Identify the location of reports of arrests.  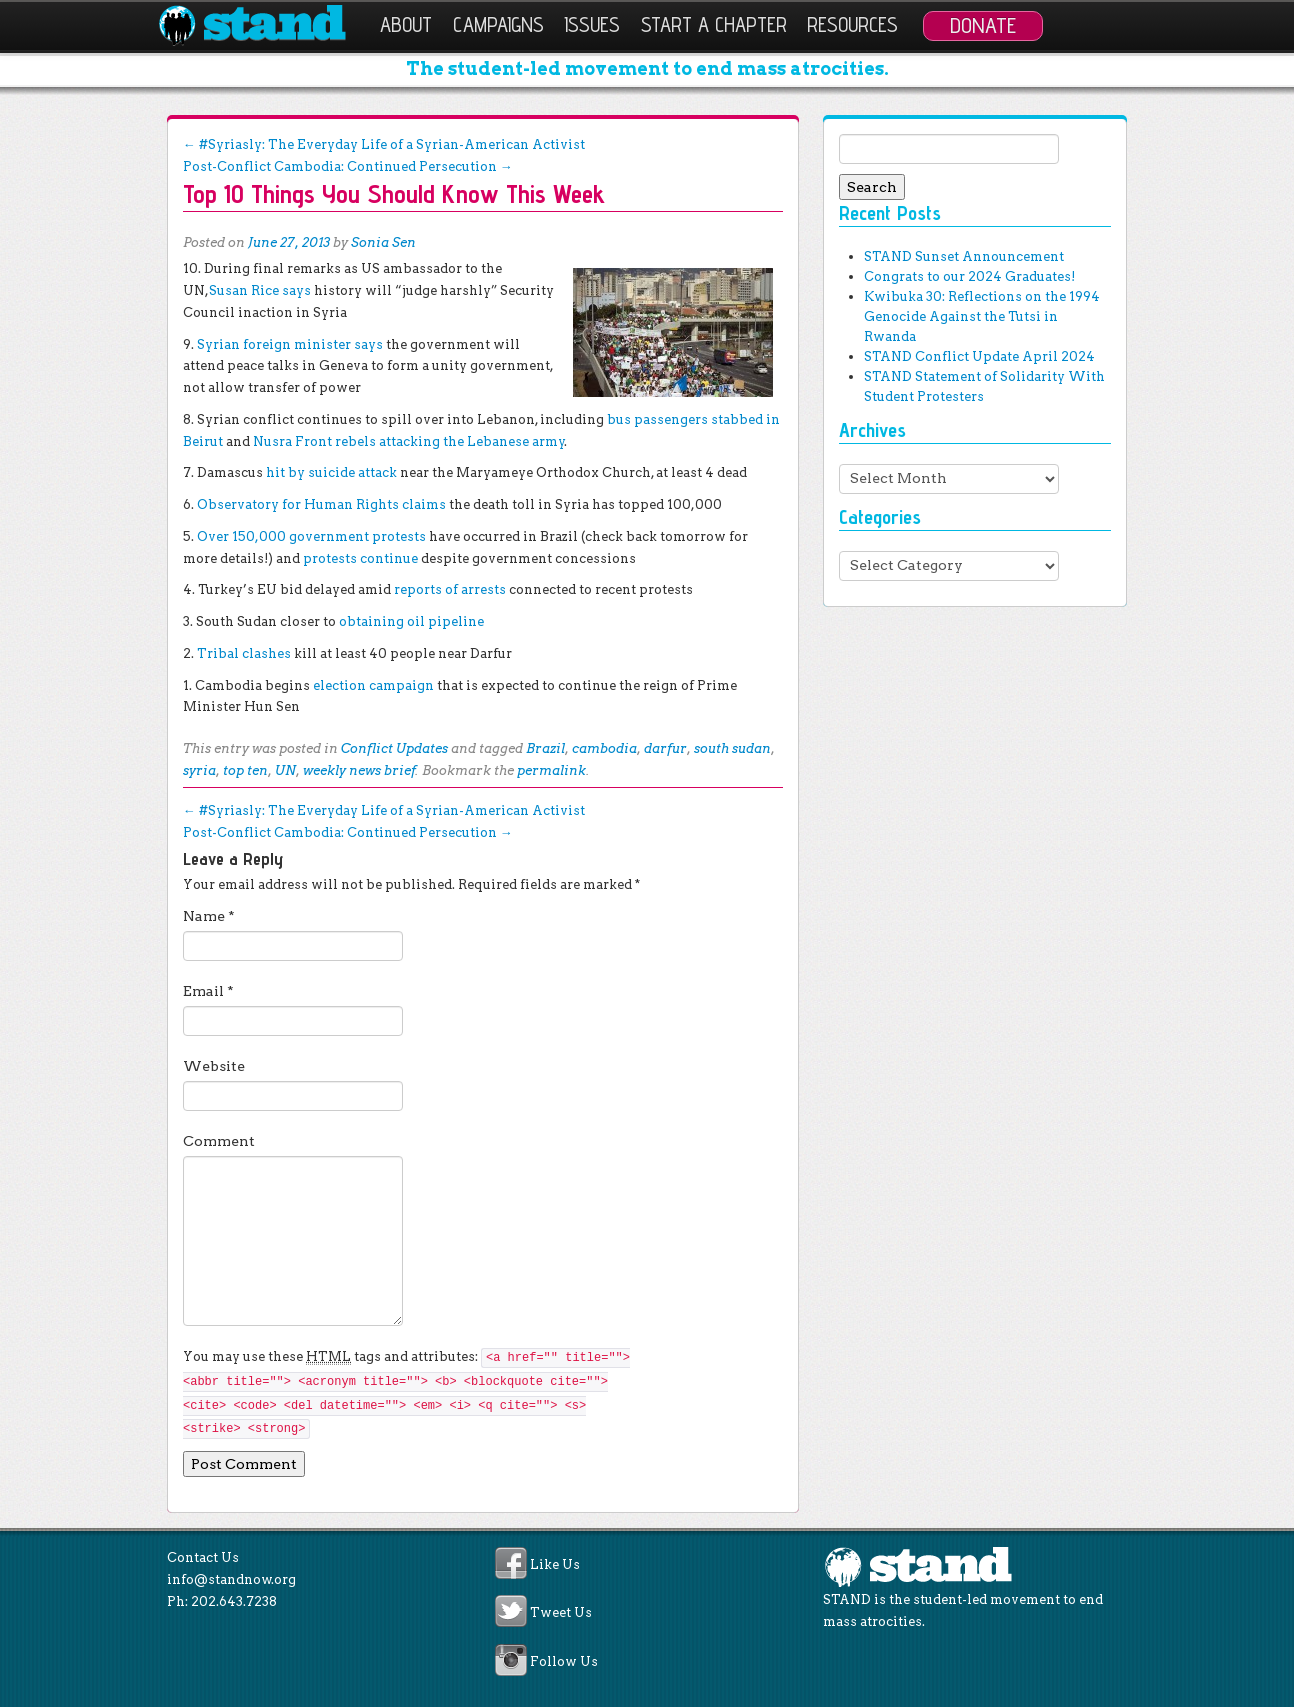
(450, 589).